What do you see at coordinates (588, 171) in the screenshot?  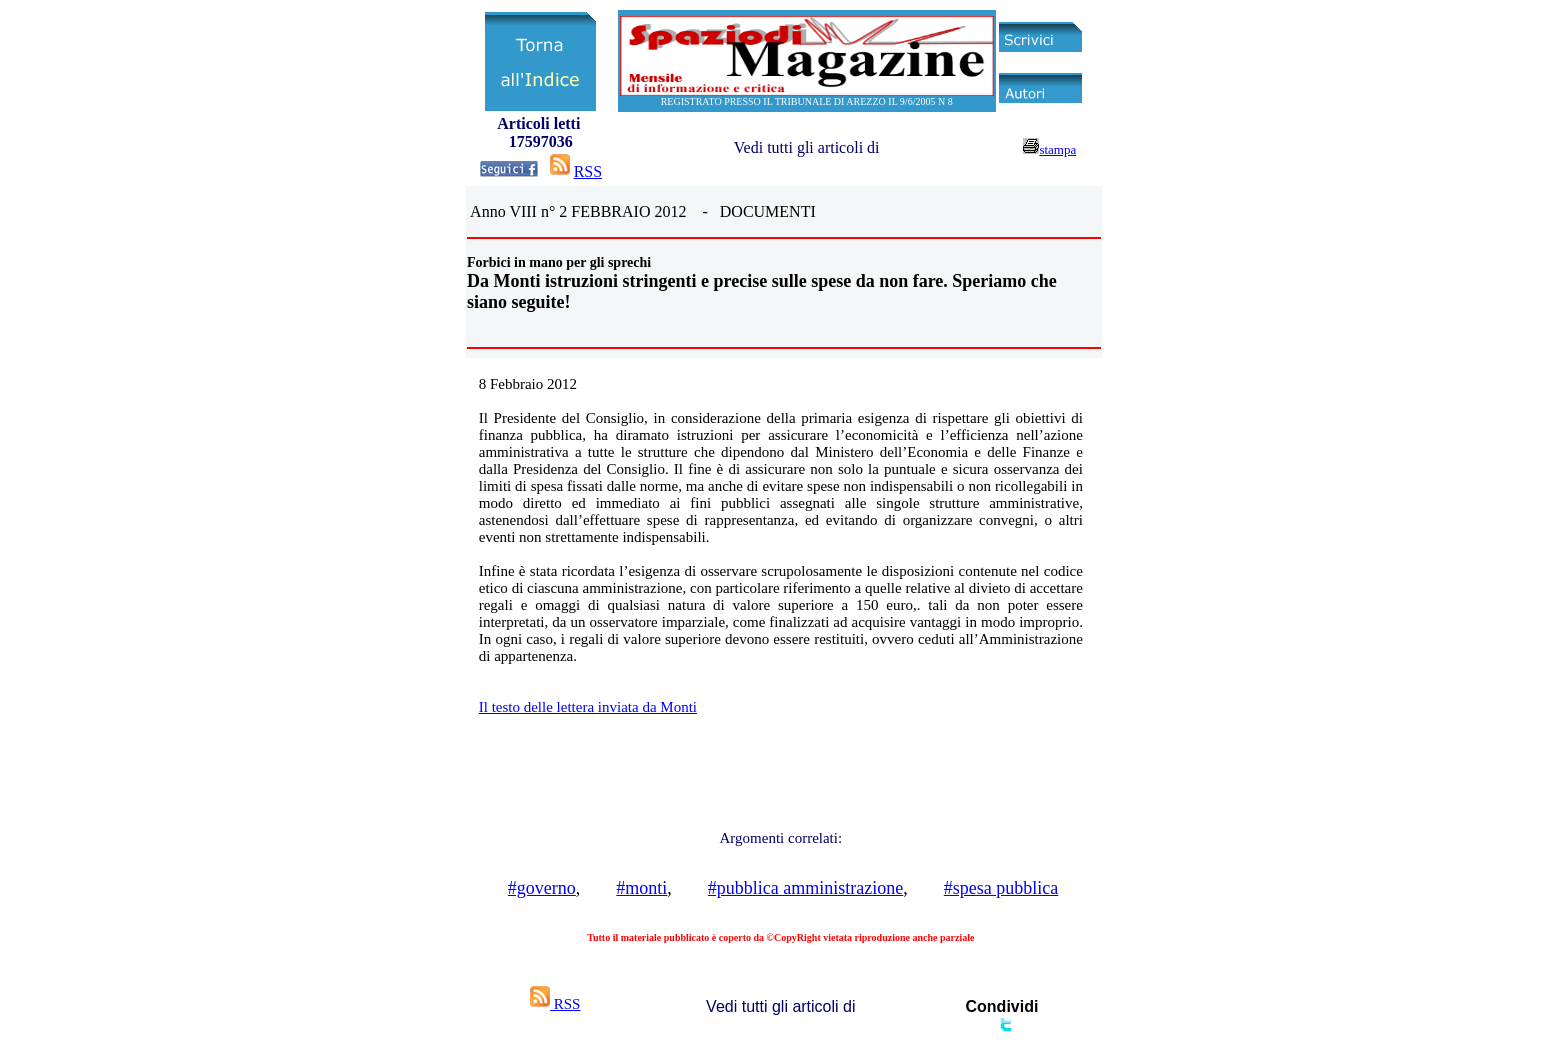 I see `RSS` at bounding box center [588, 171].